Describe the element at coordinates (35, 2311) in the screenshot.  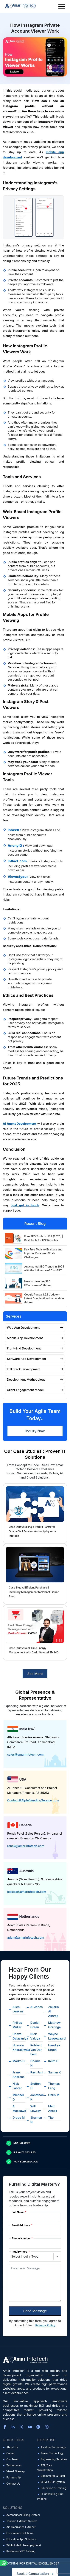
I see `Send Message` at that location.